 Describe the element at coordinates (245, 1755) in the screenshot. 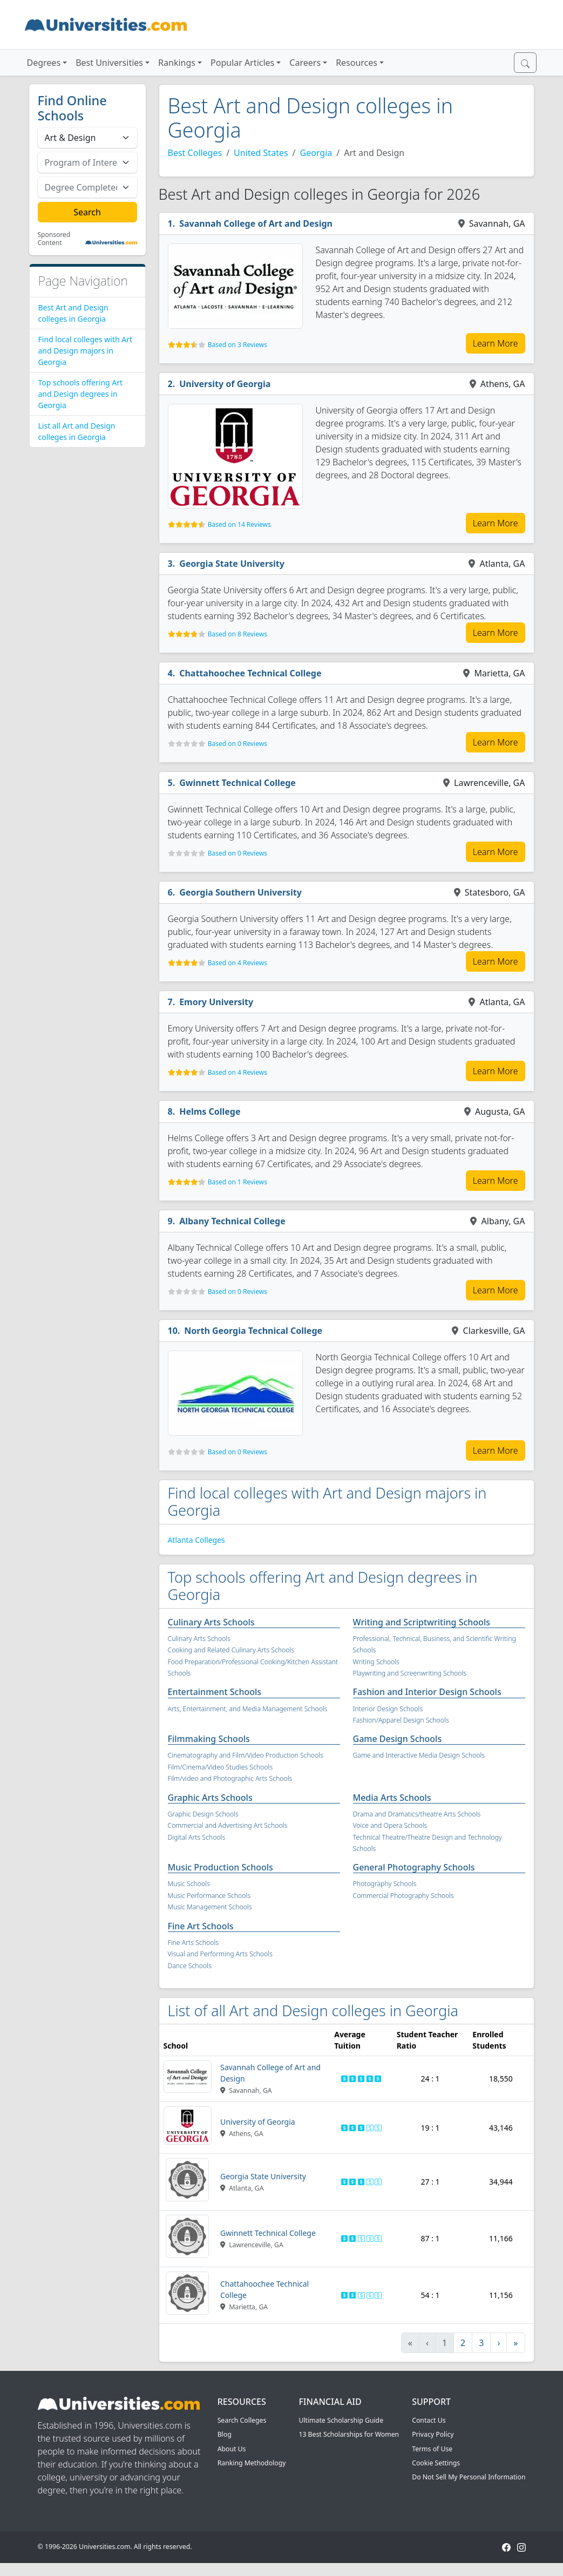

I see `Cinematography and Film/Video Production Schools` at that location.